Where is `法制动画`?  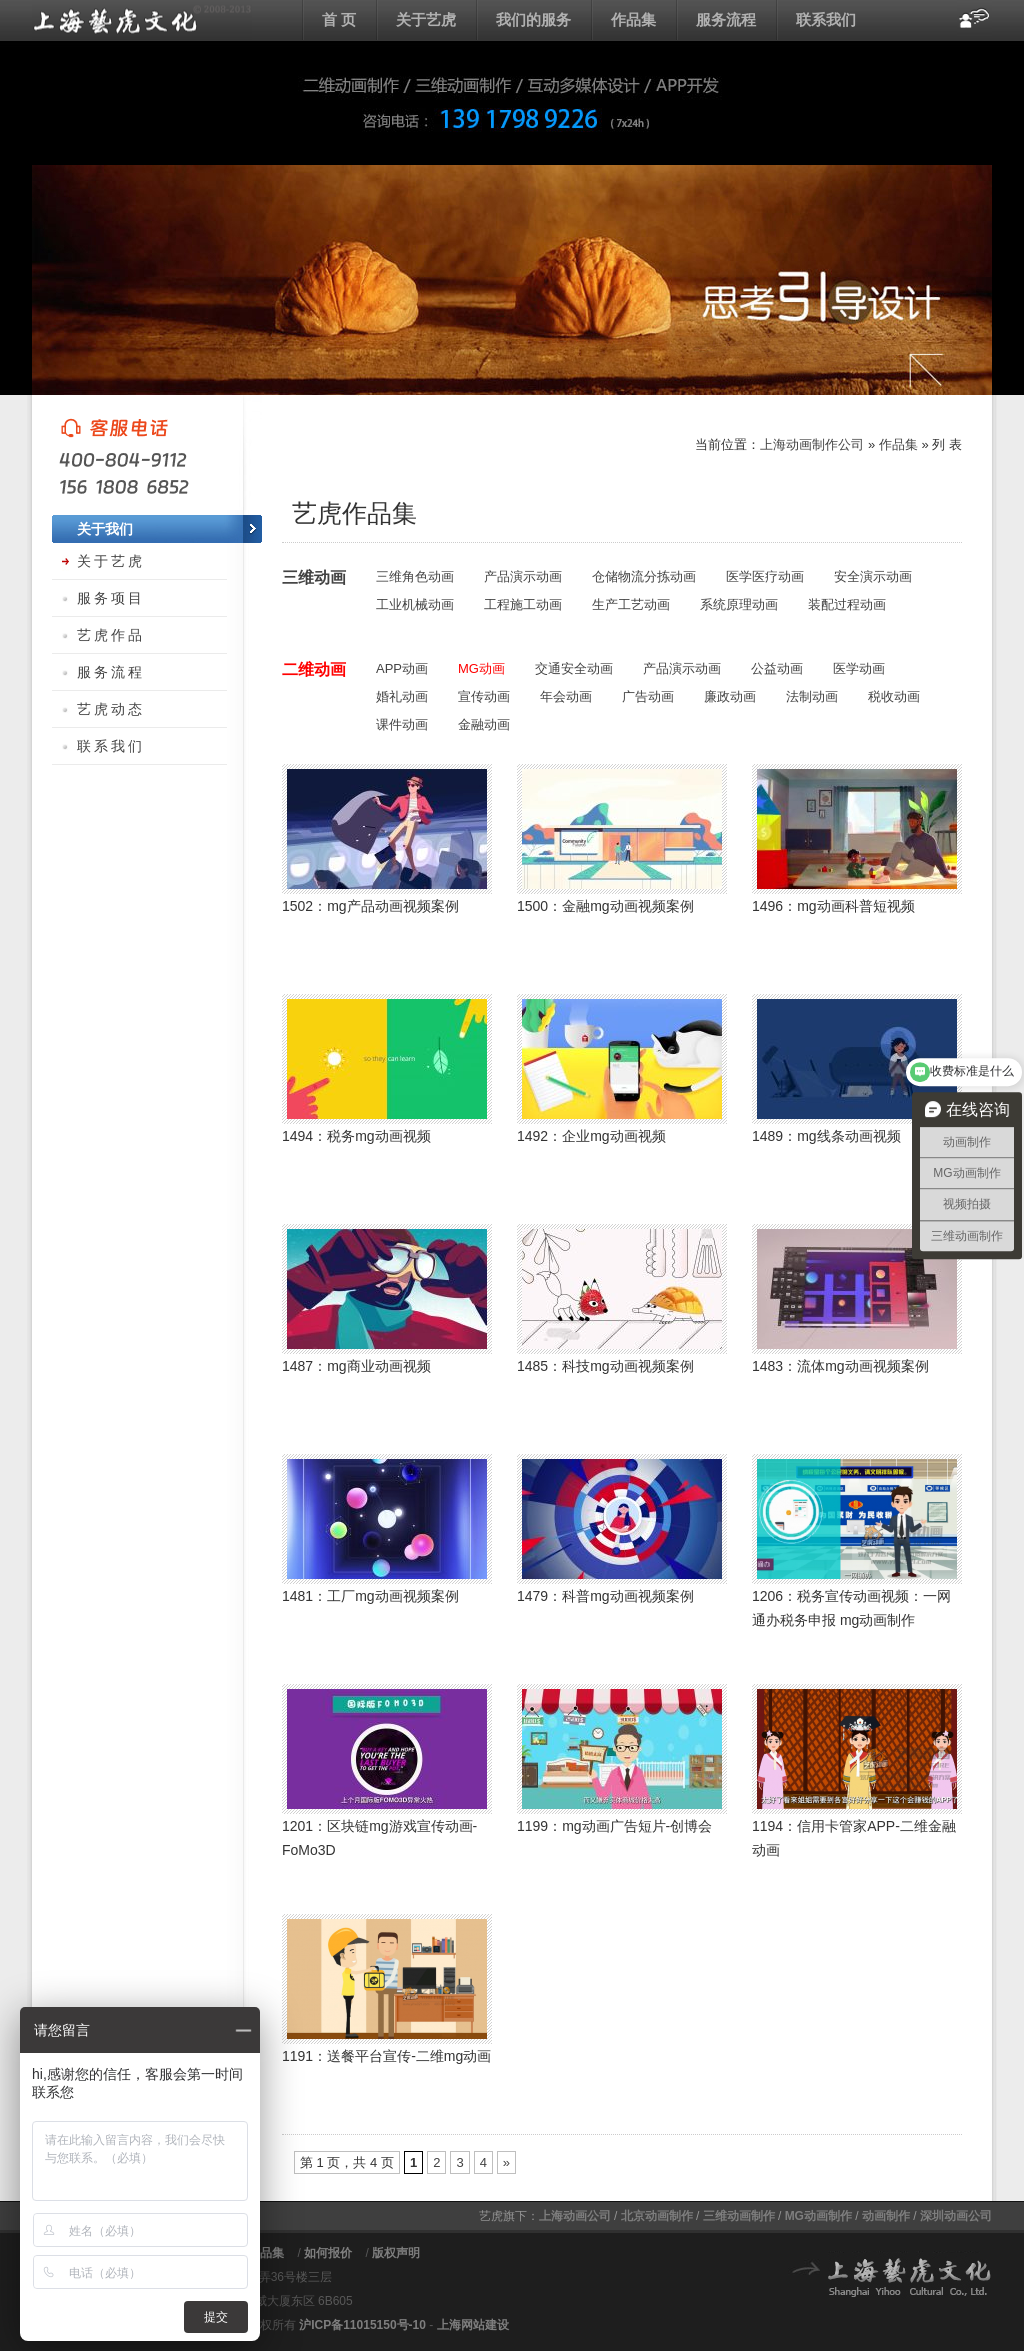 法制动画 is located at coordinates (812, 696).